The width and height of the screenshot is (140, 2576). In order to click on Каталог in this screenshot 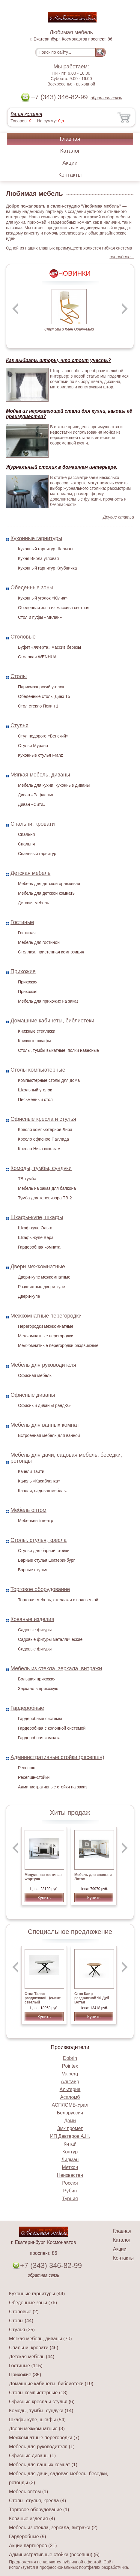, I will do `click(70, 151)`.